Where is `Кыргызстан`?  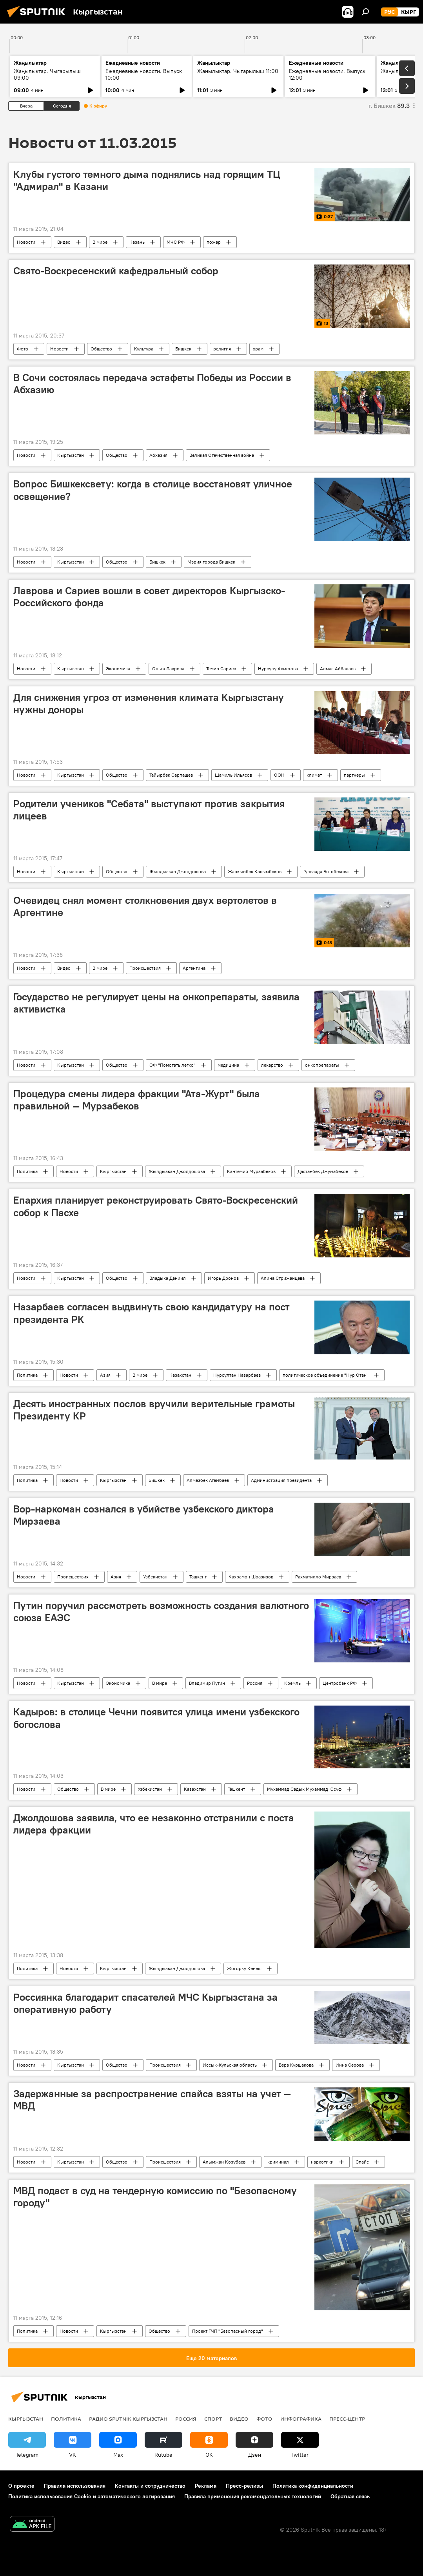
Кыргызстан is located at coordinates (70, 455).